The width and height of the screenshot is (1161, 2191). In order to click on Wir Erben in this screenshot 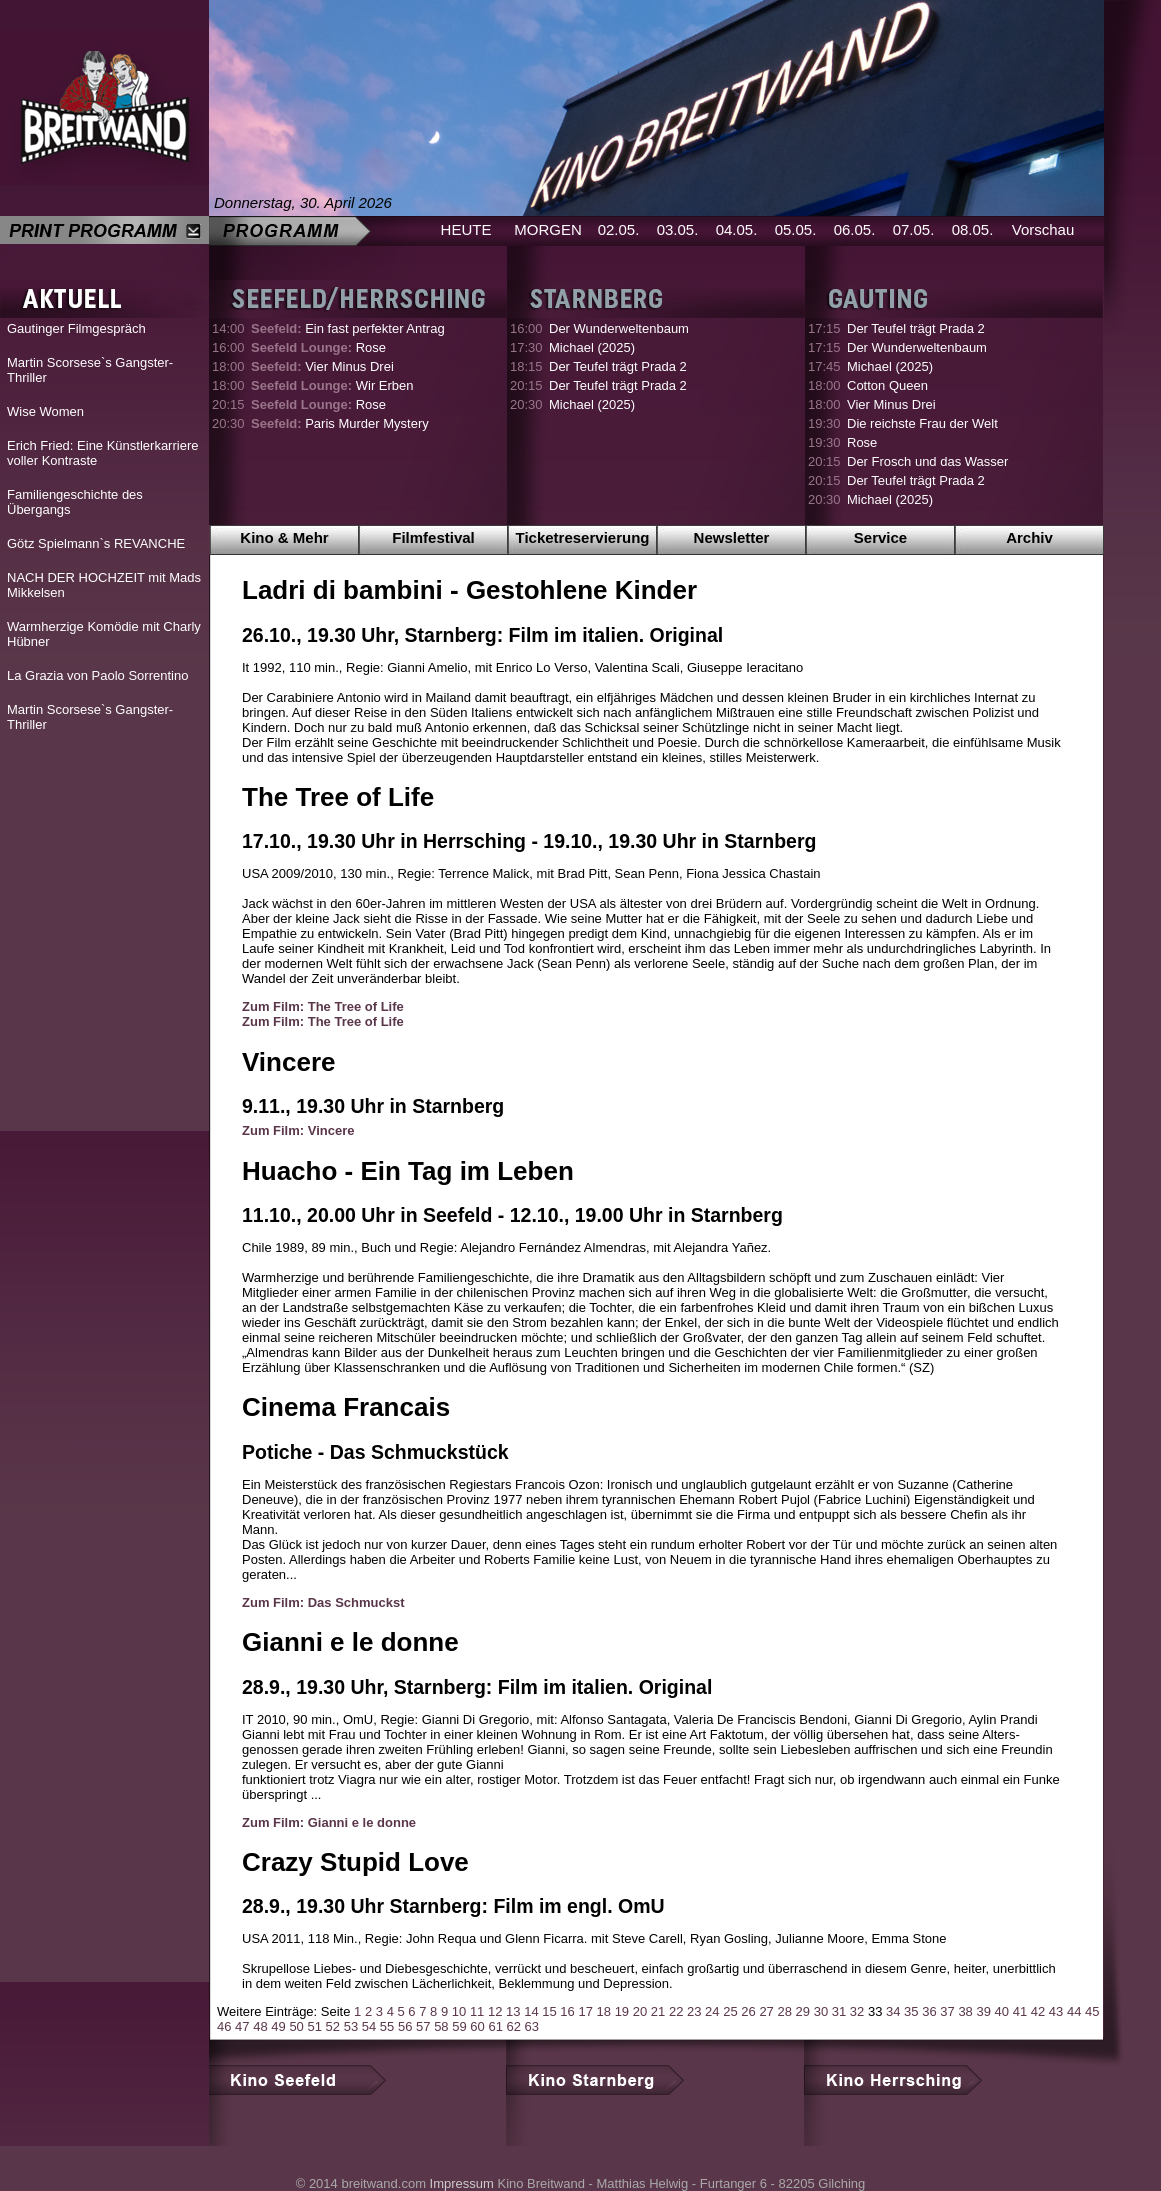, I will do `click(332, 385)`.